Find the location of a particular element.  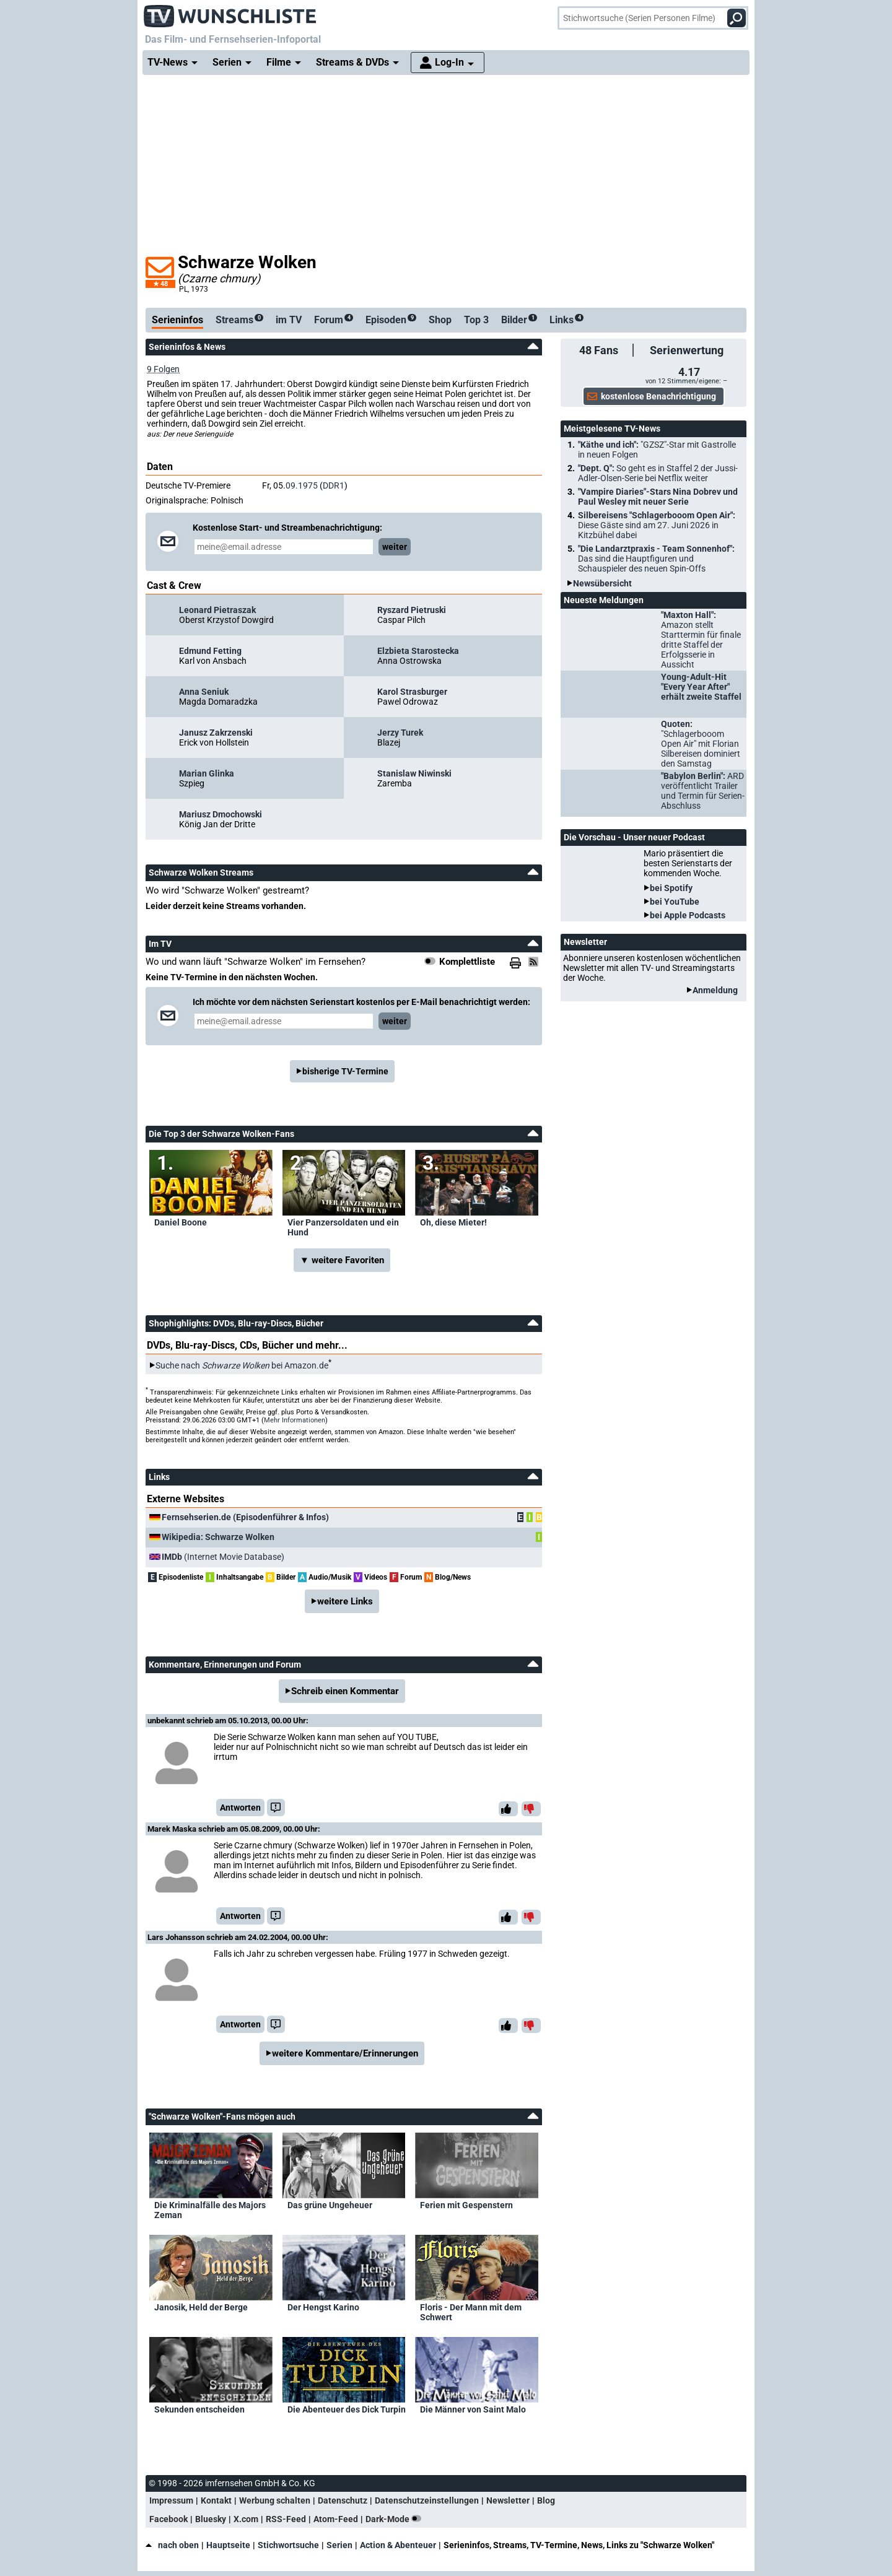

Floris - Der Mann mit dem Schwert is located at coordinates (471, 2312).